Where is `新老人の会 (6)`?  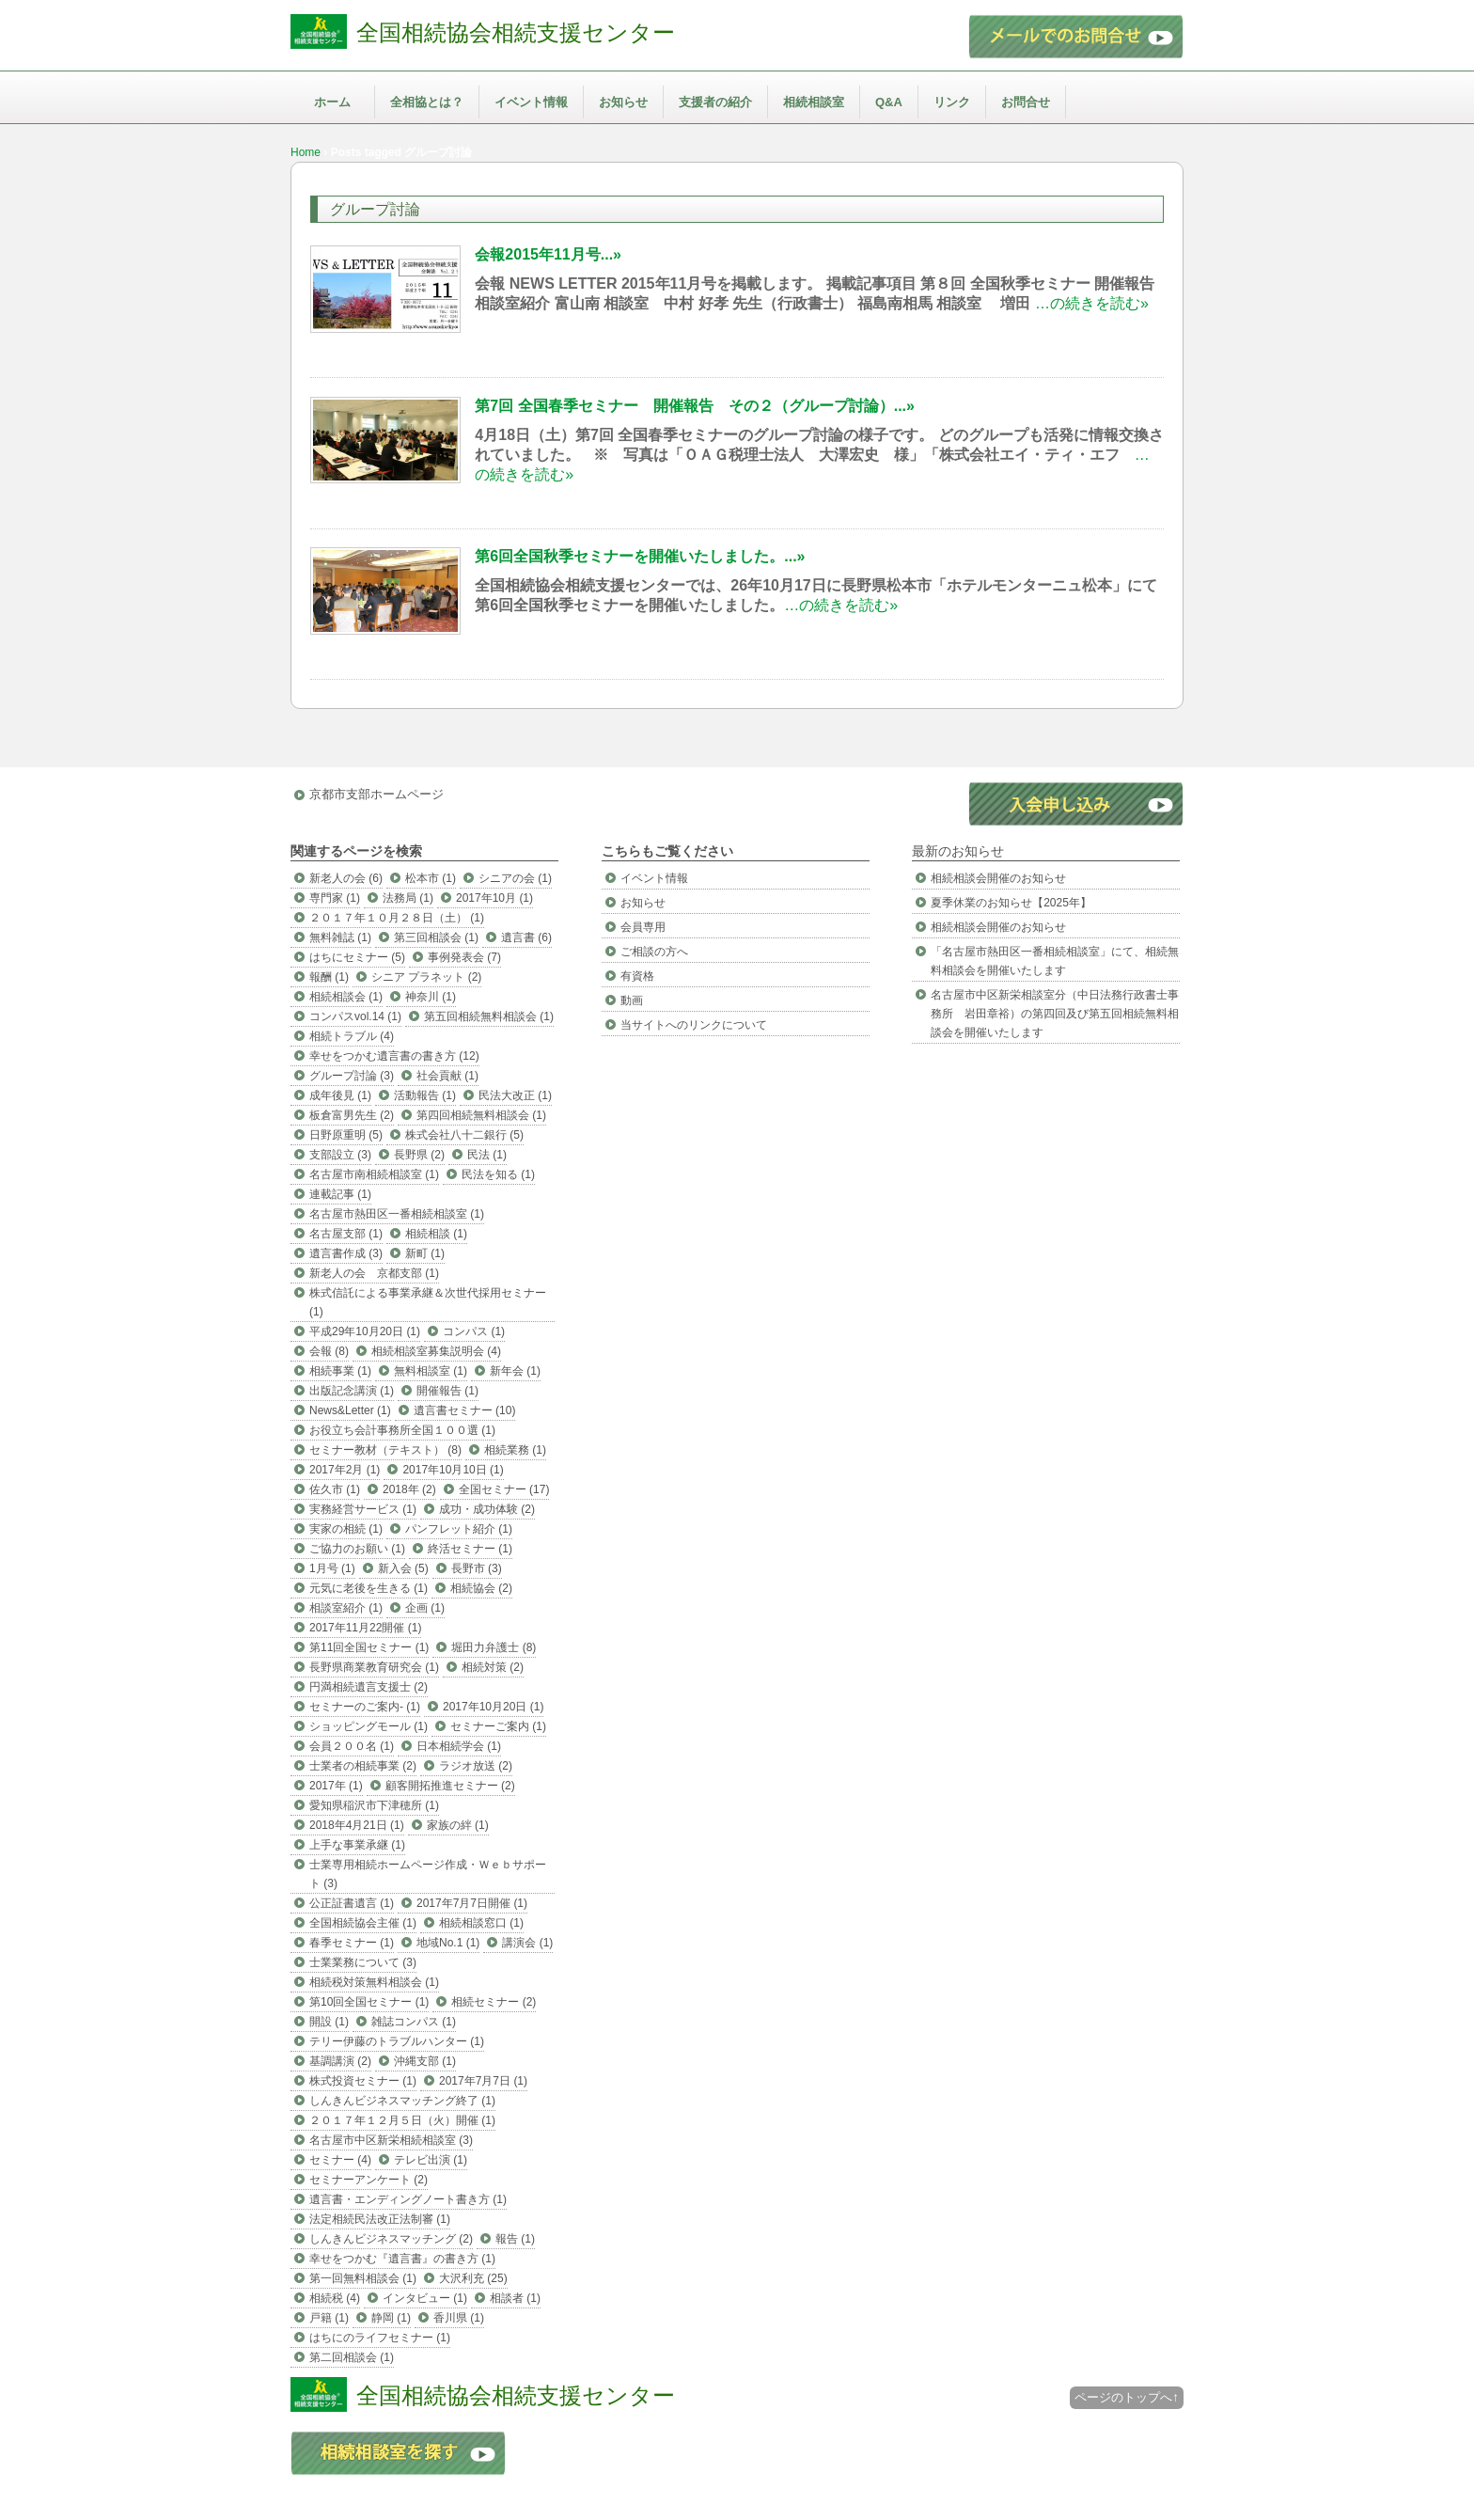 新老人の会 (6) is located at coordinates (346, 878).